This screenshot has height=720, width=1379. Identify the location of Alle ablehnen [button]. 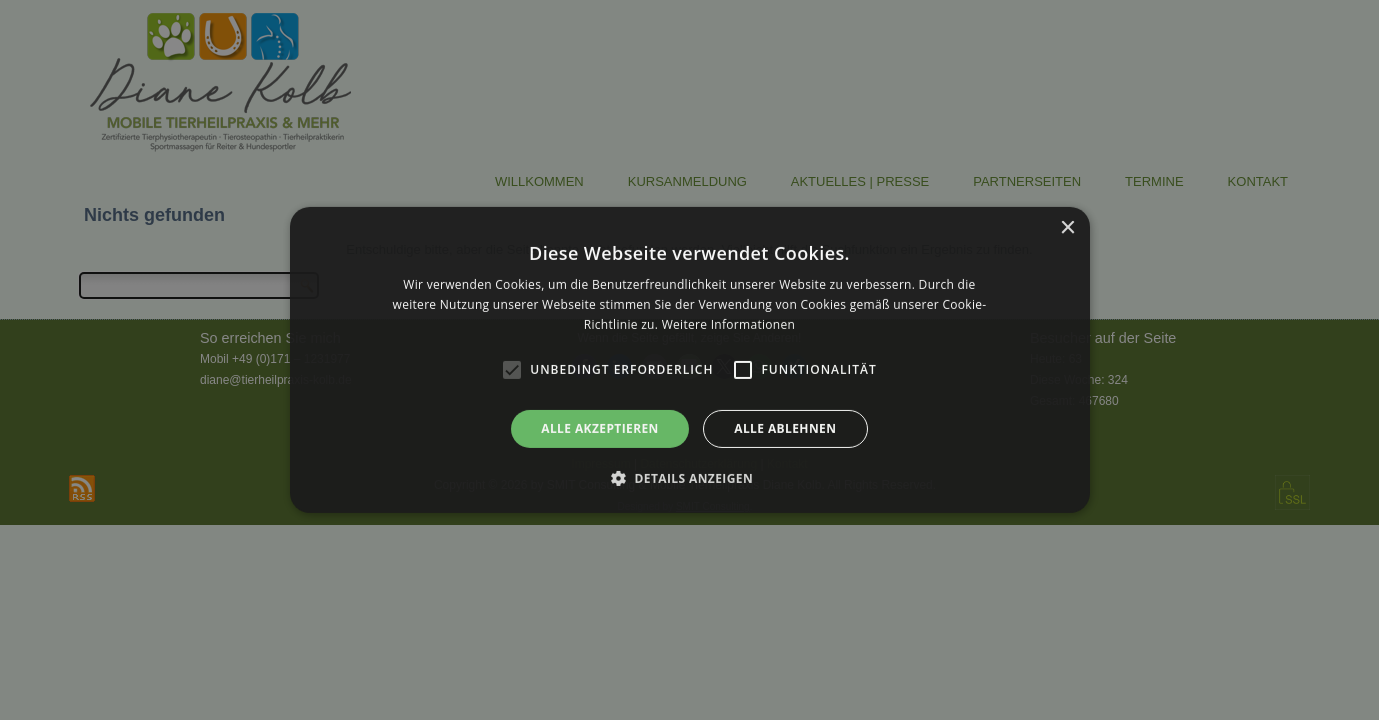
(785, 428).